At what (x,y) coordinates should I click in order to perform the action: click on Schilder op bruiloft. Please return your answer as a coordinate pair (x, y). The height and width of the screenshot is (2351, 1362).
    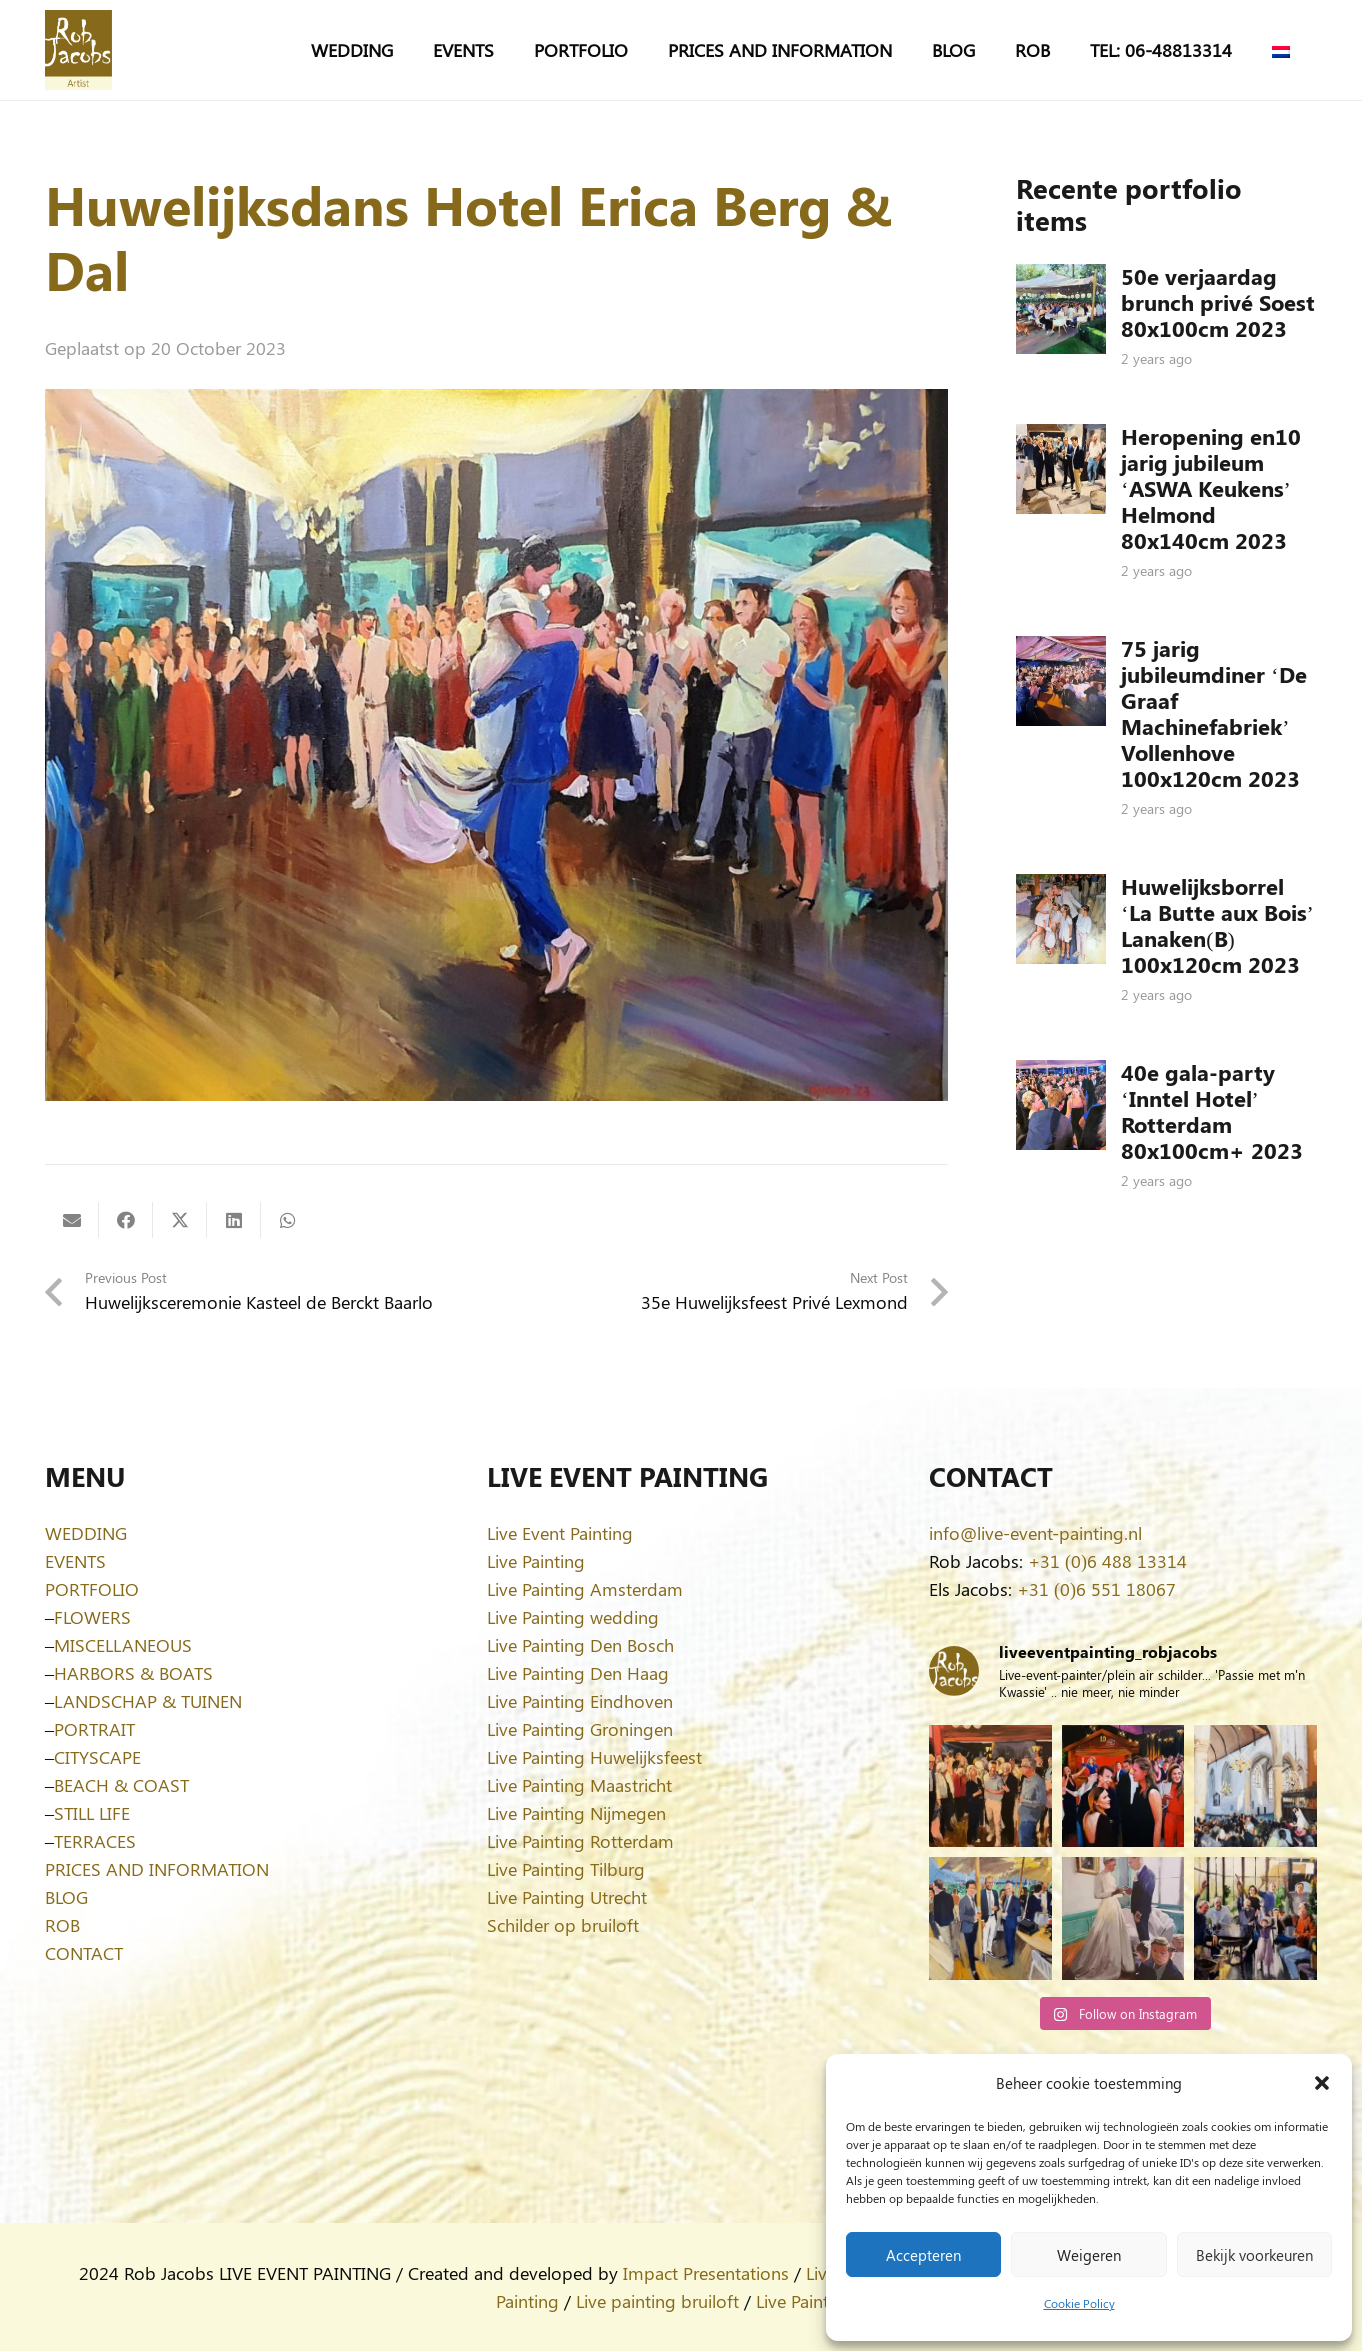
    Looking at the image, I should click on (563, 1925).